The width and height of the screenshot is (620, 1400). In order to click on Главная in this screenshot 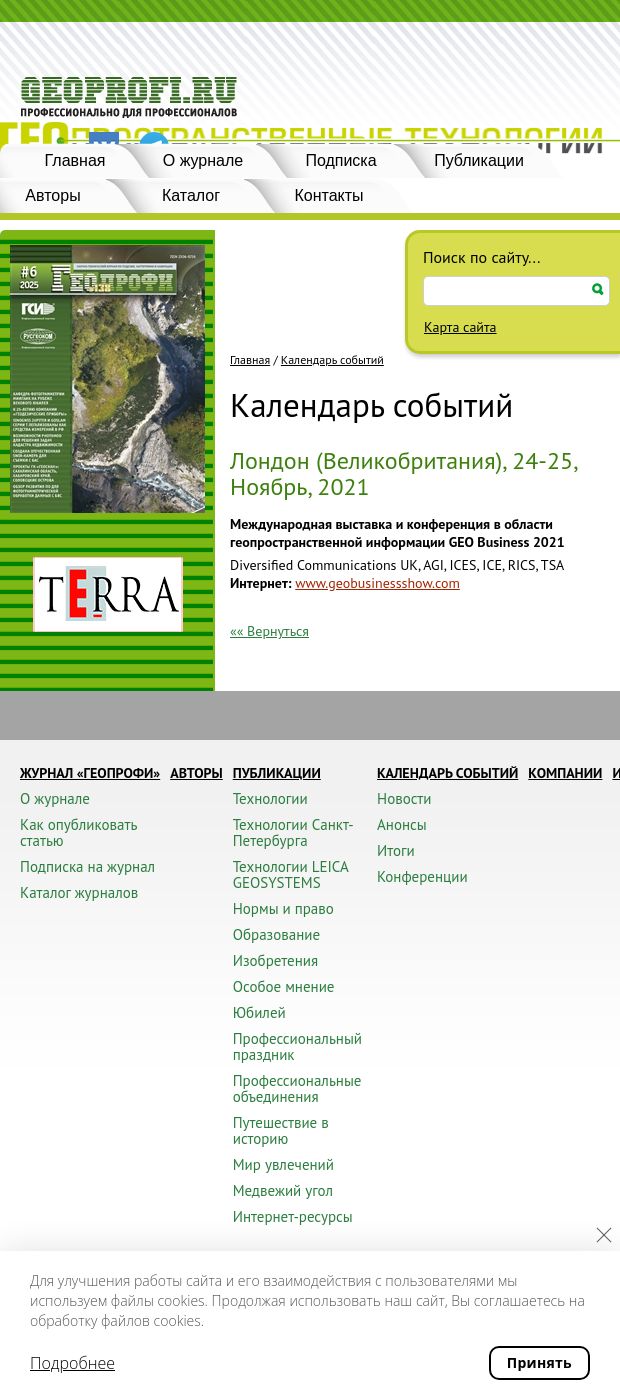, I will do `click(75, 160)`.